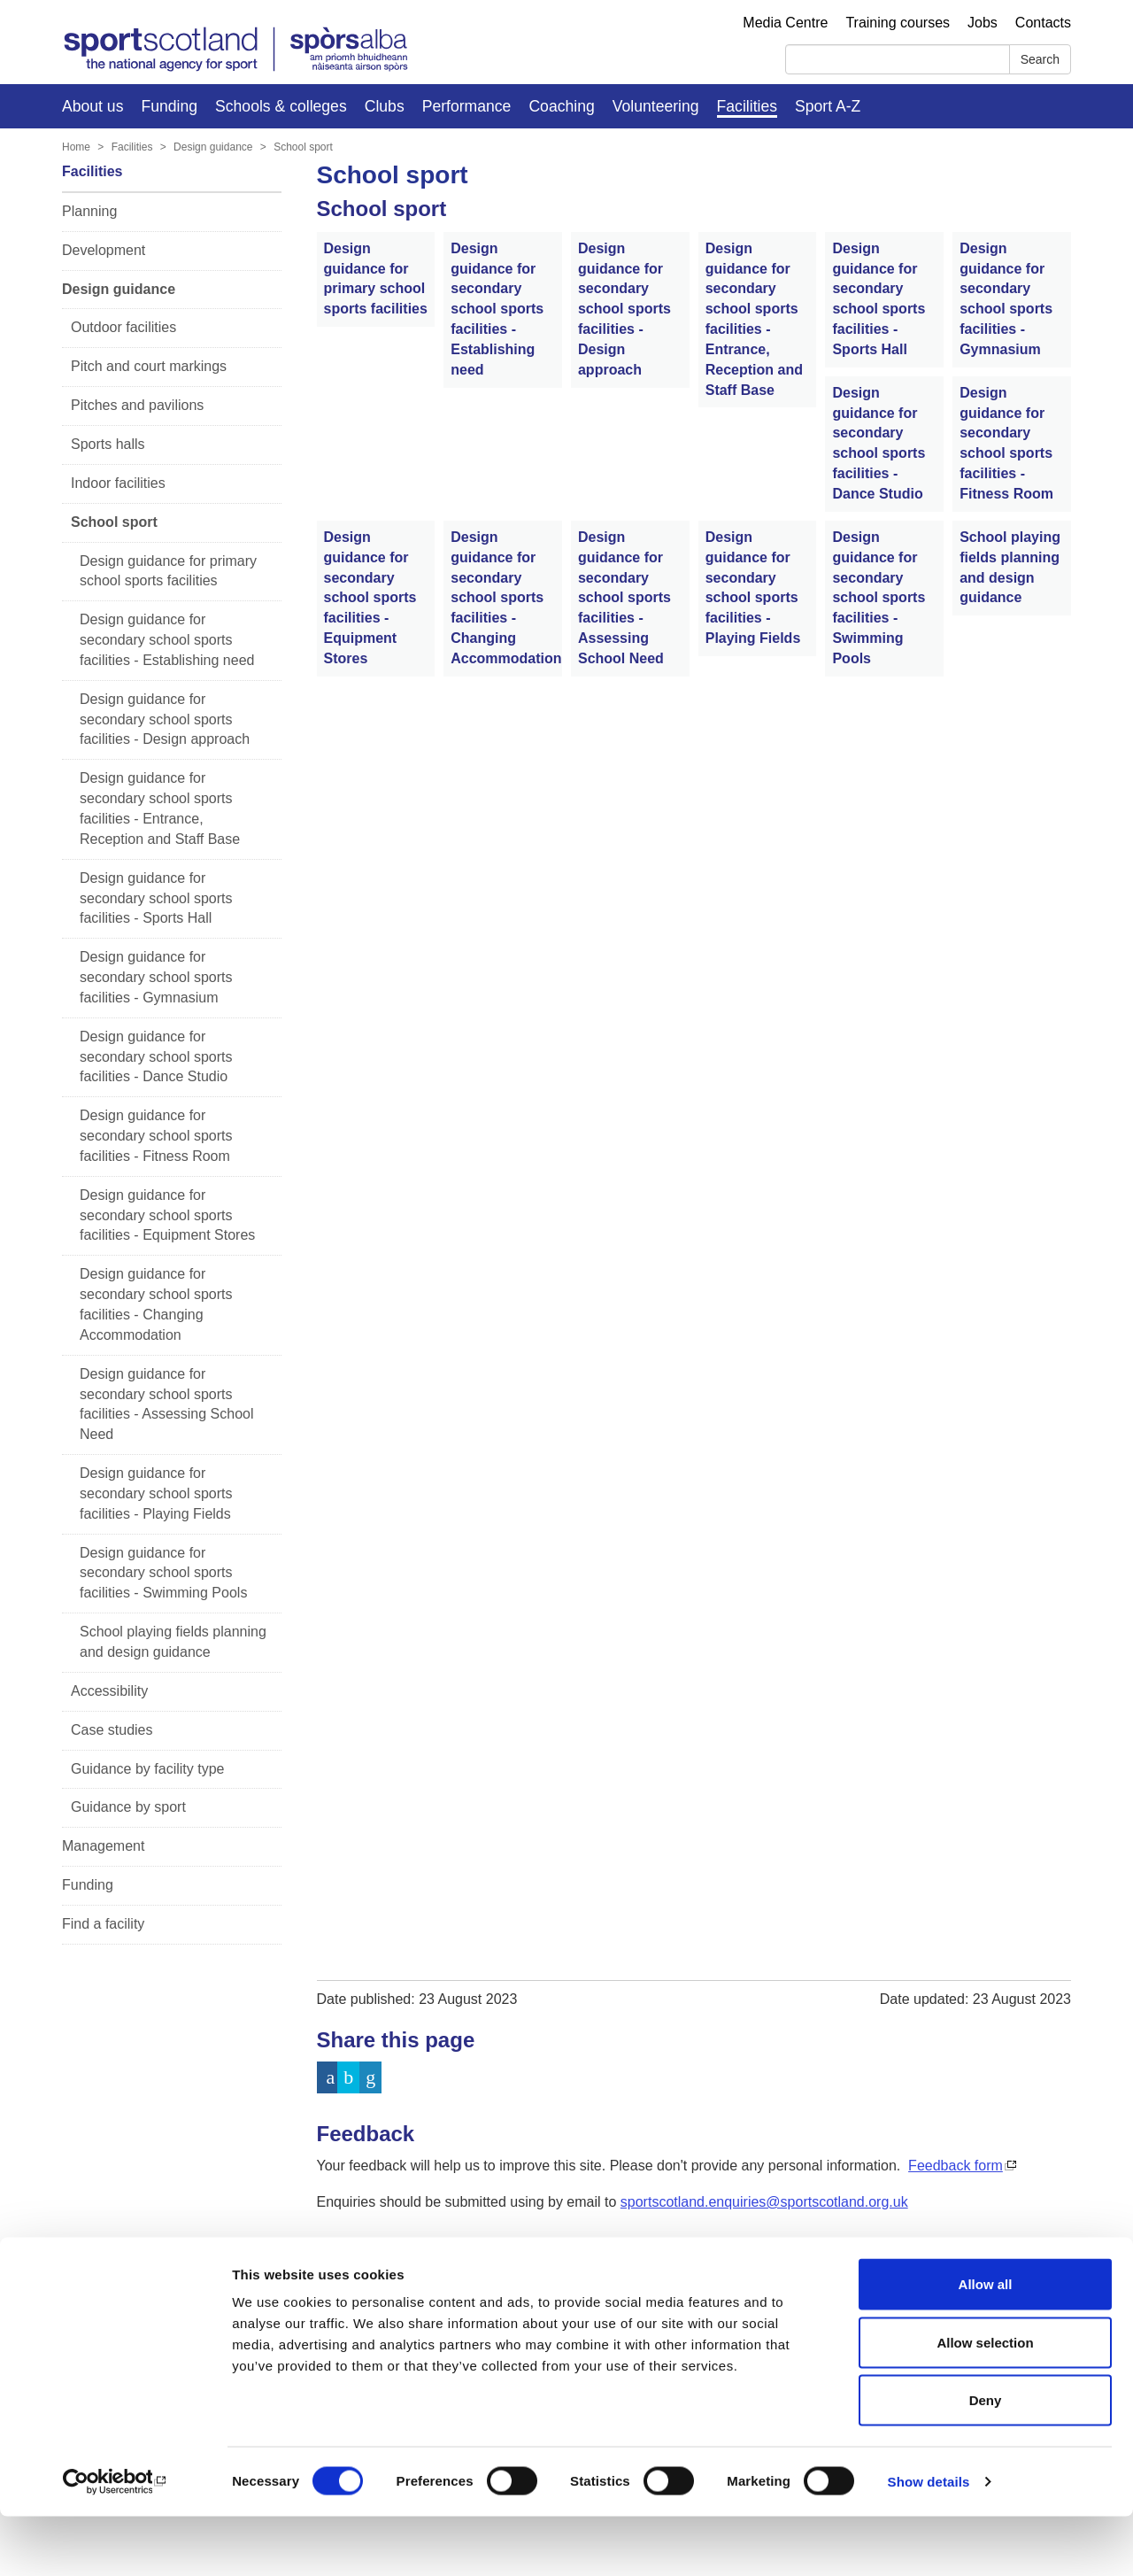  Describe the element at coordinates (137, 405) in the screenshot. I see `Pitches and pavilions` at that location.